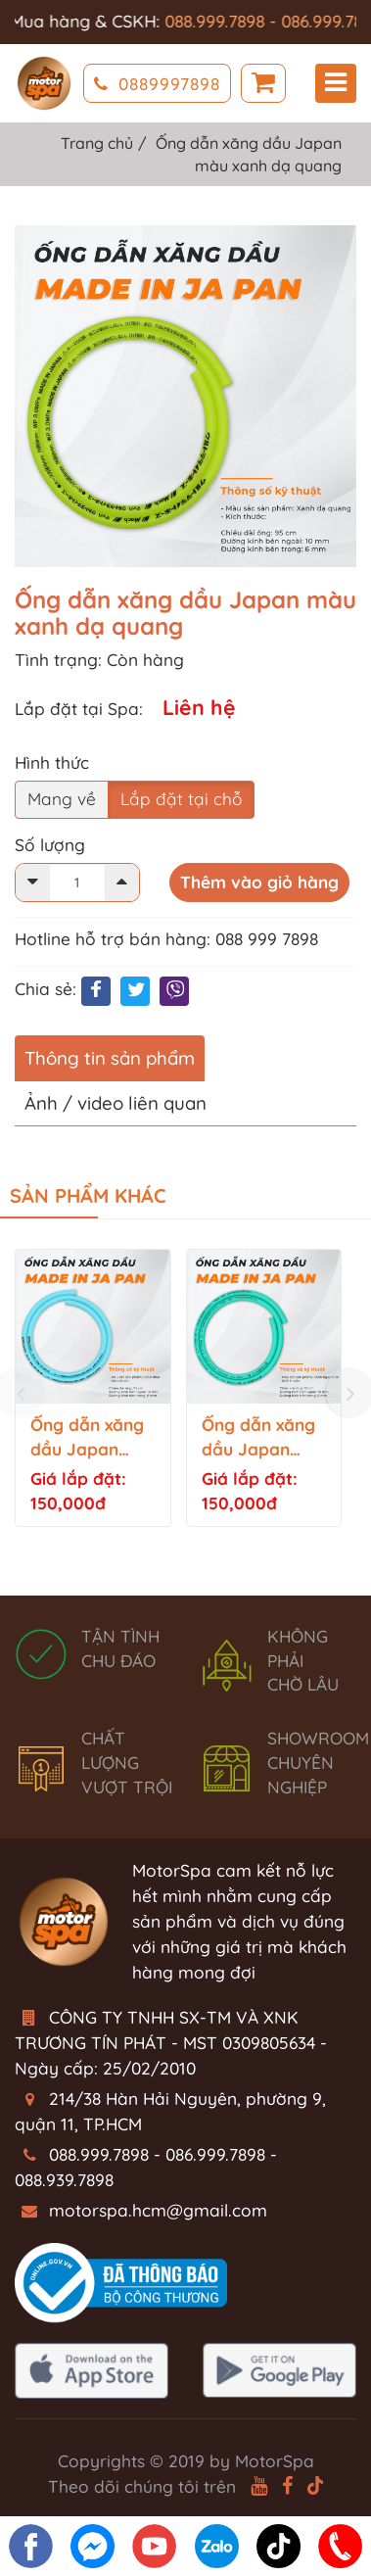 The width and height of the screenshot is (371, 2576). What do you see at coordinates (52, 762) in the screenshot?
I see `Hình thức` at bounding box center [52, 762].